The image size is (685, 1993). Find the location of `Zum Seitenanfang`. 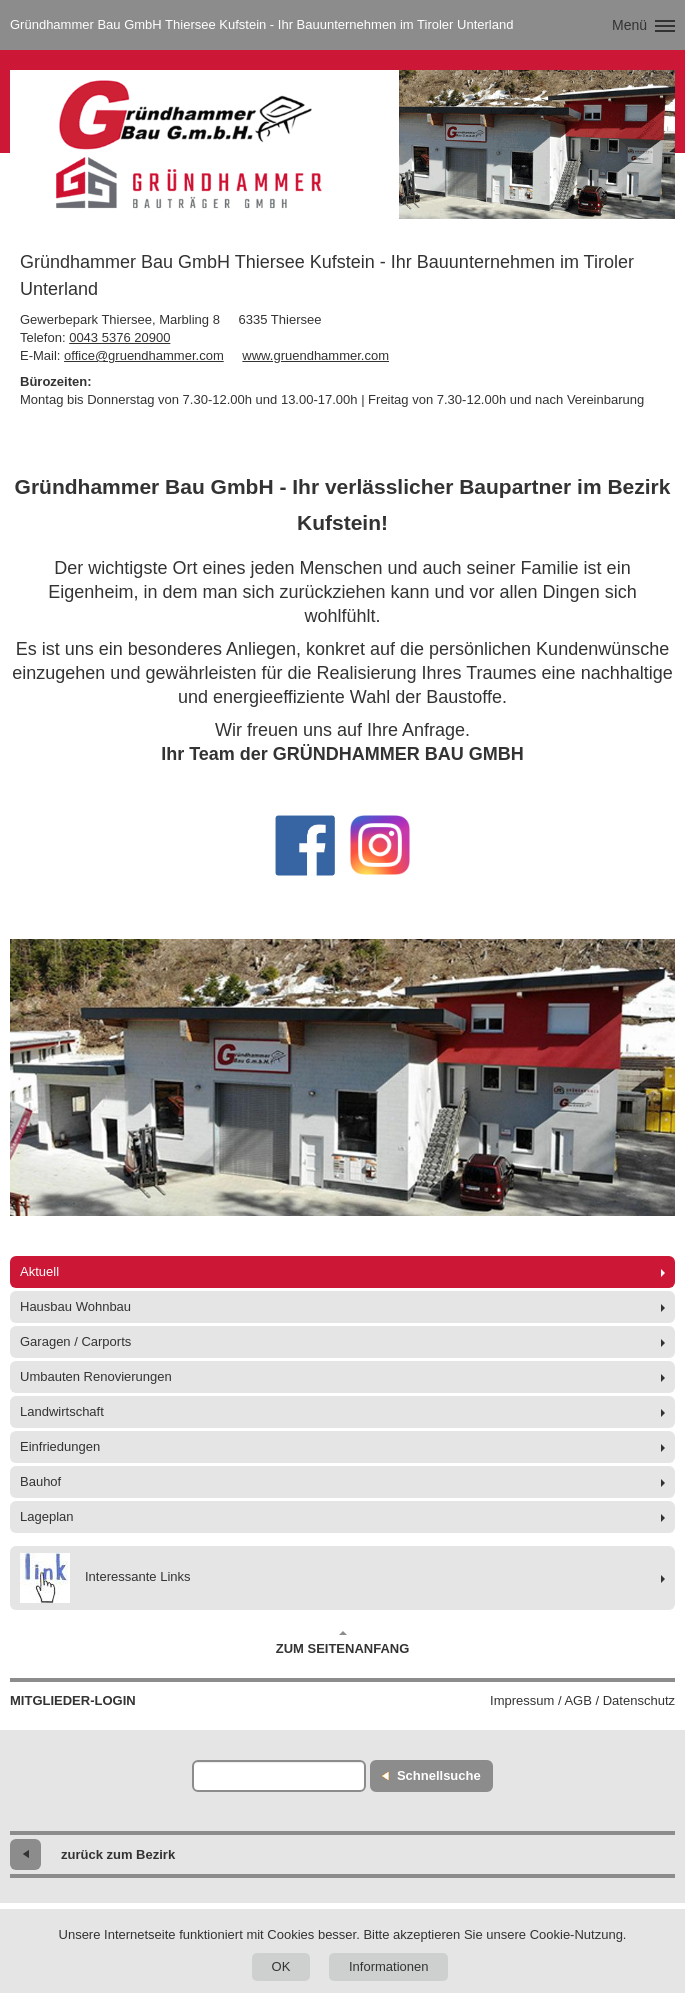

Zum Seitenanfang is located at coordinates (343, 1643).